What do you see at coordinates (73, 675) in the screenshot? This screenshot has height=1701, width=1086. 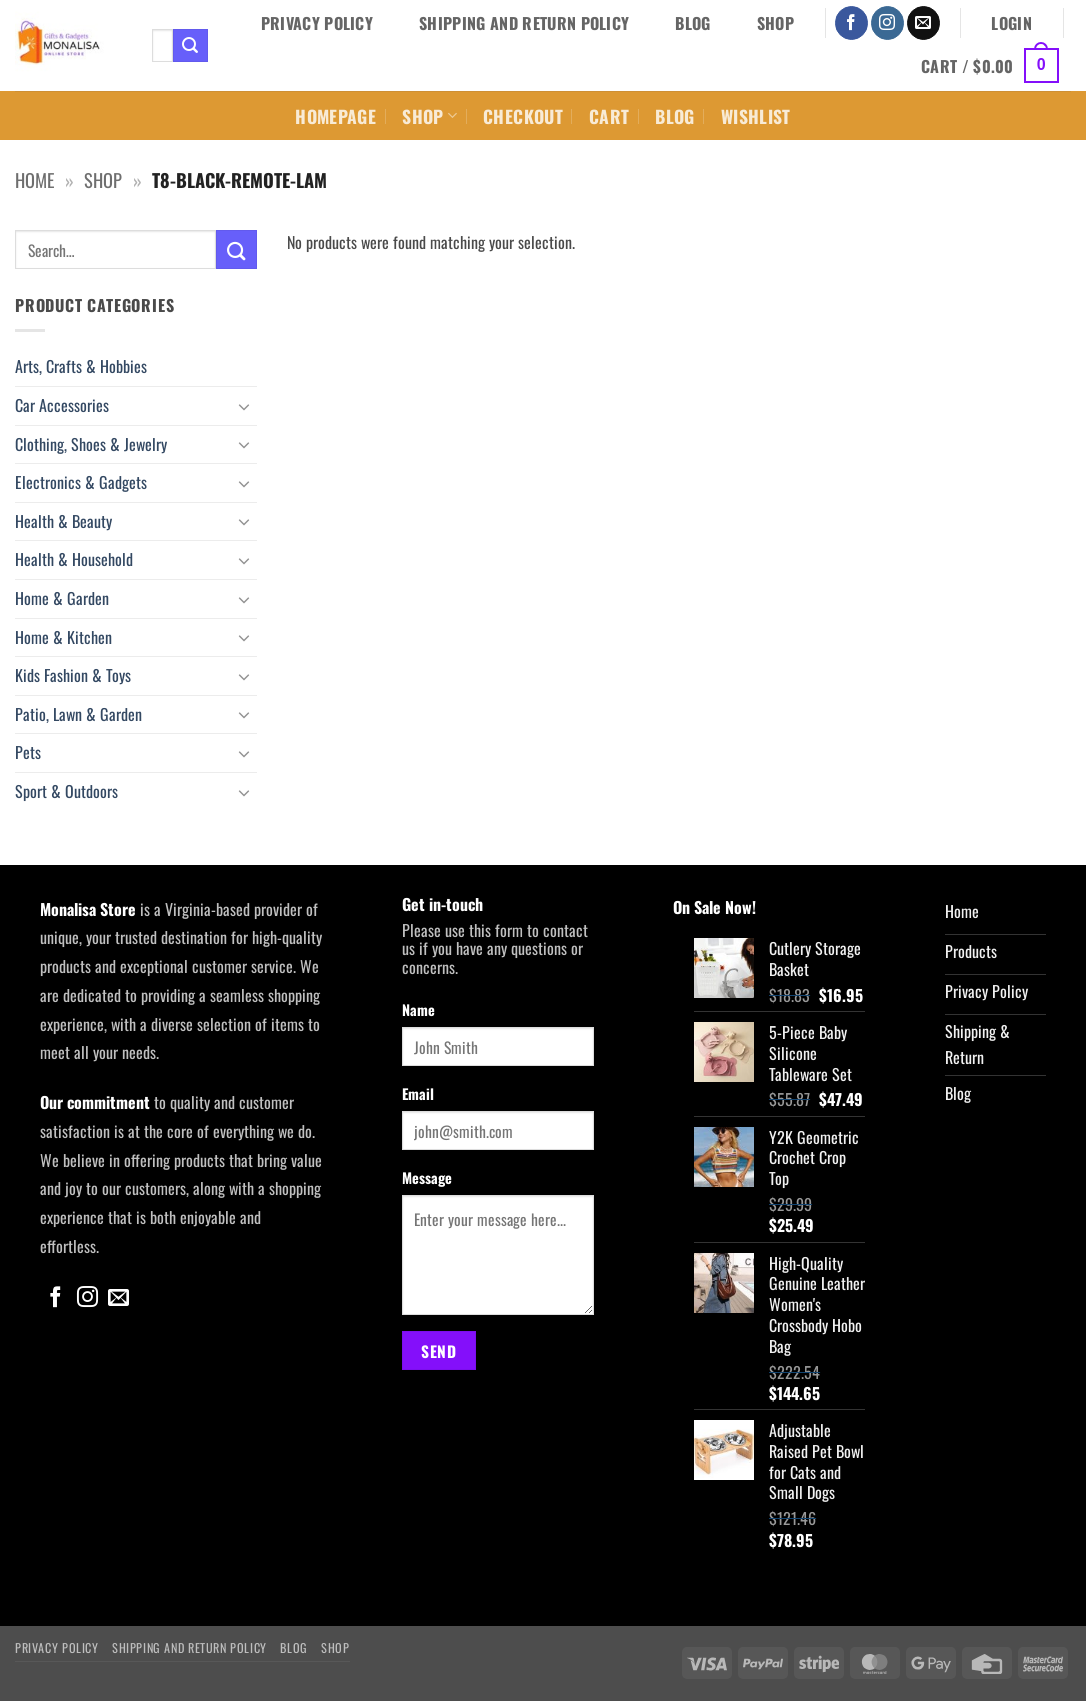 I see `Kids Fashion & Toys` at bounding box center [73, 675].